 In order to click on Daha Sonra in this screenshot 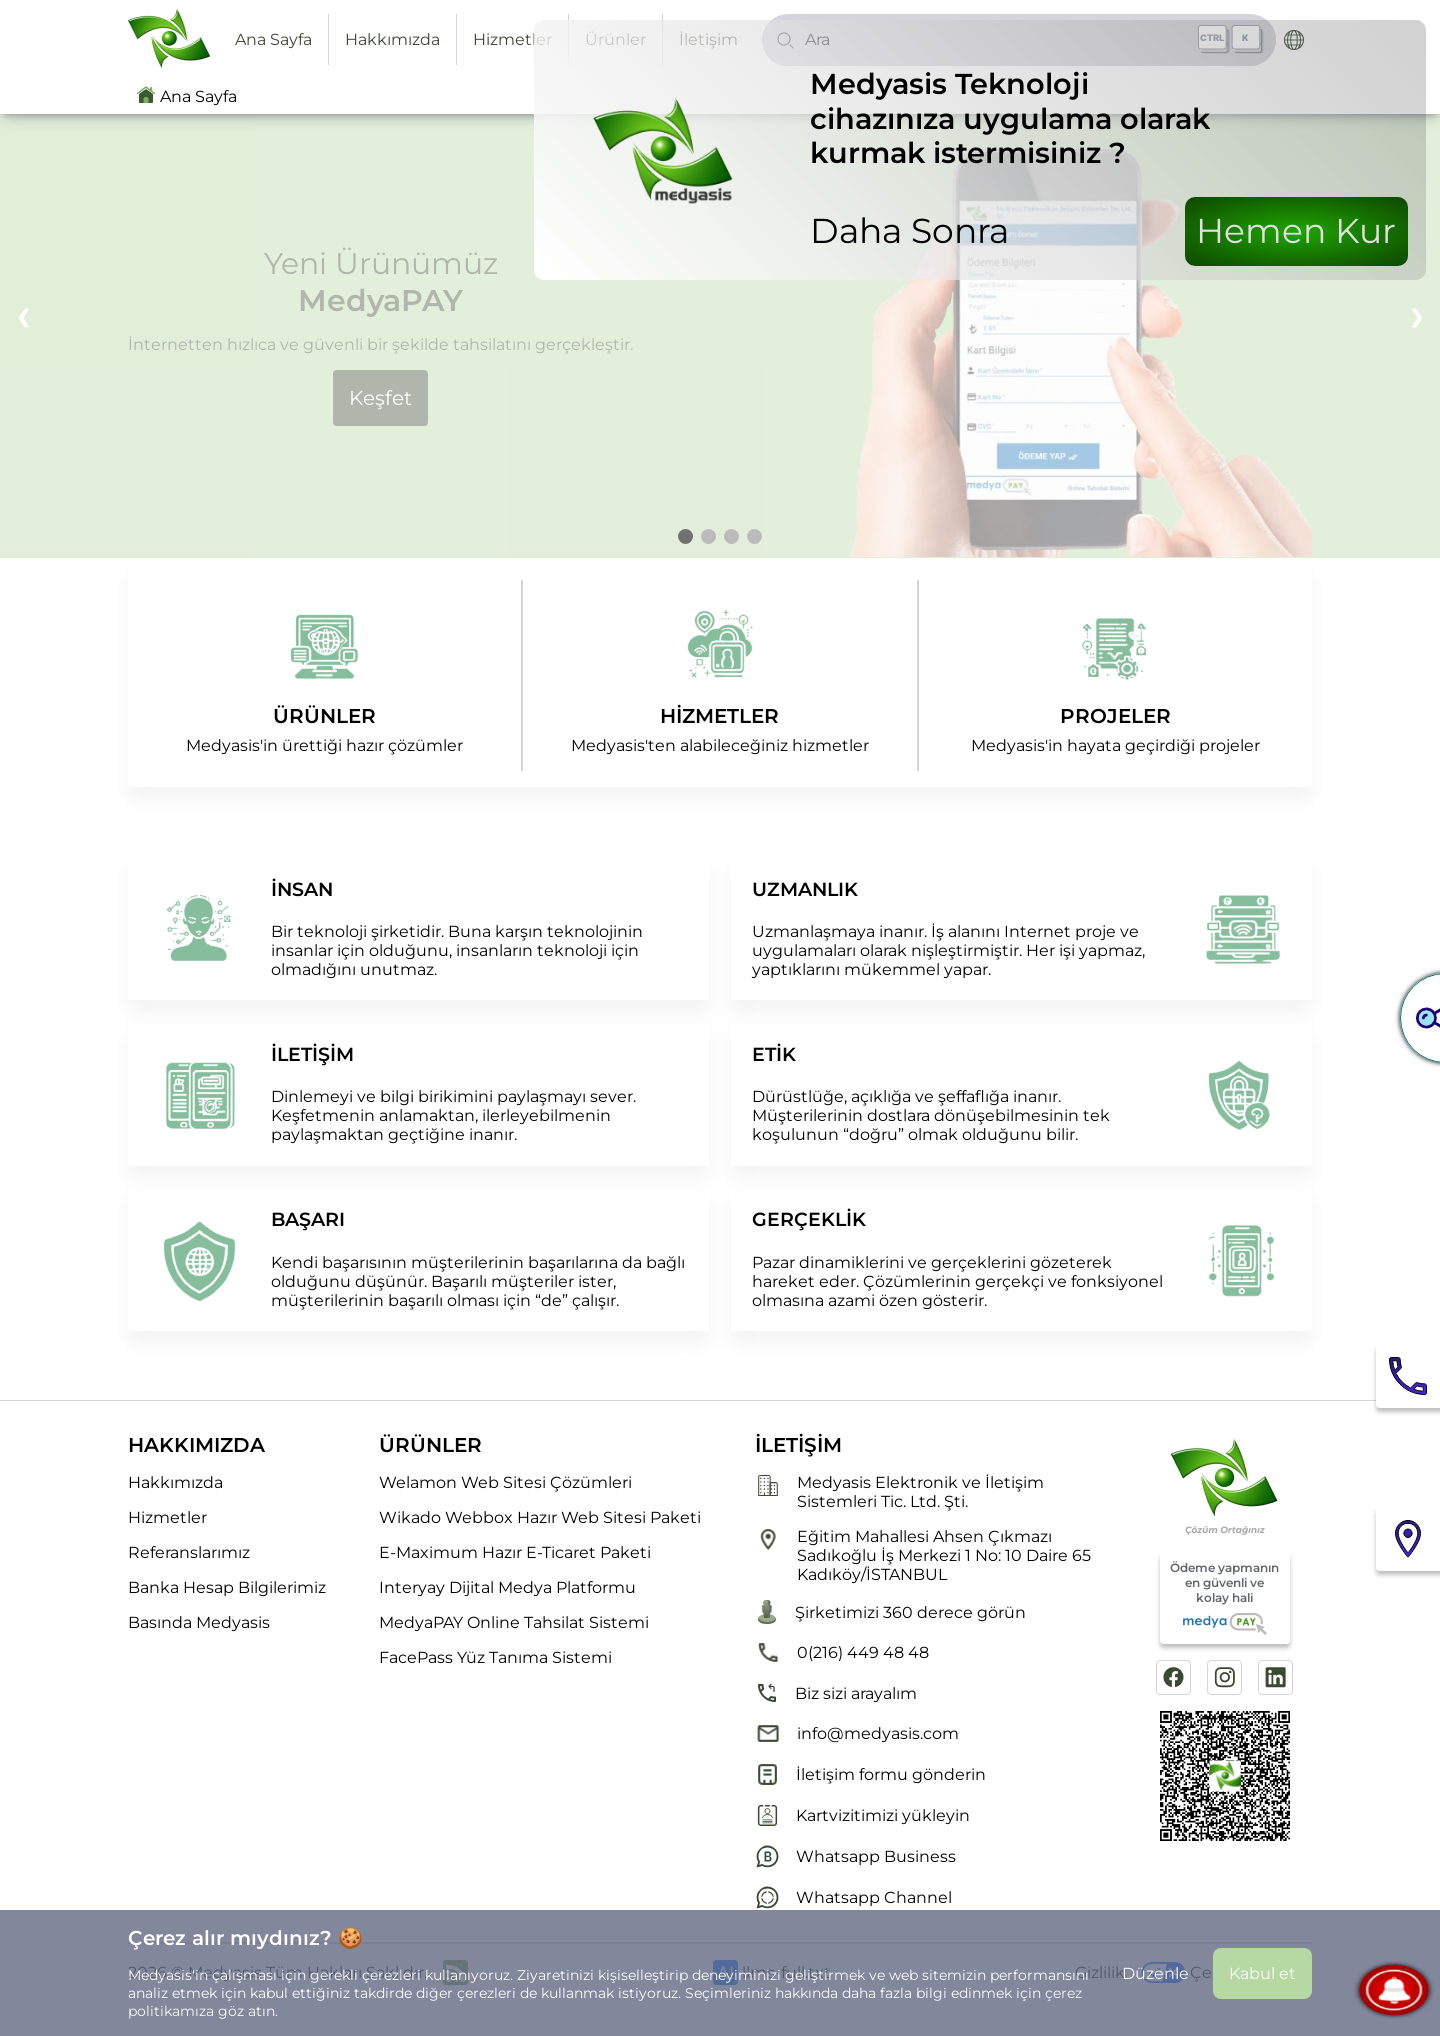, I will do `click(909, 231)`.